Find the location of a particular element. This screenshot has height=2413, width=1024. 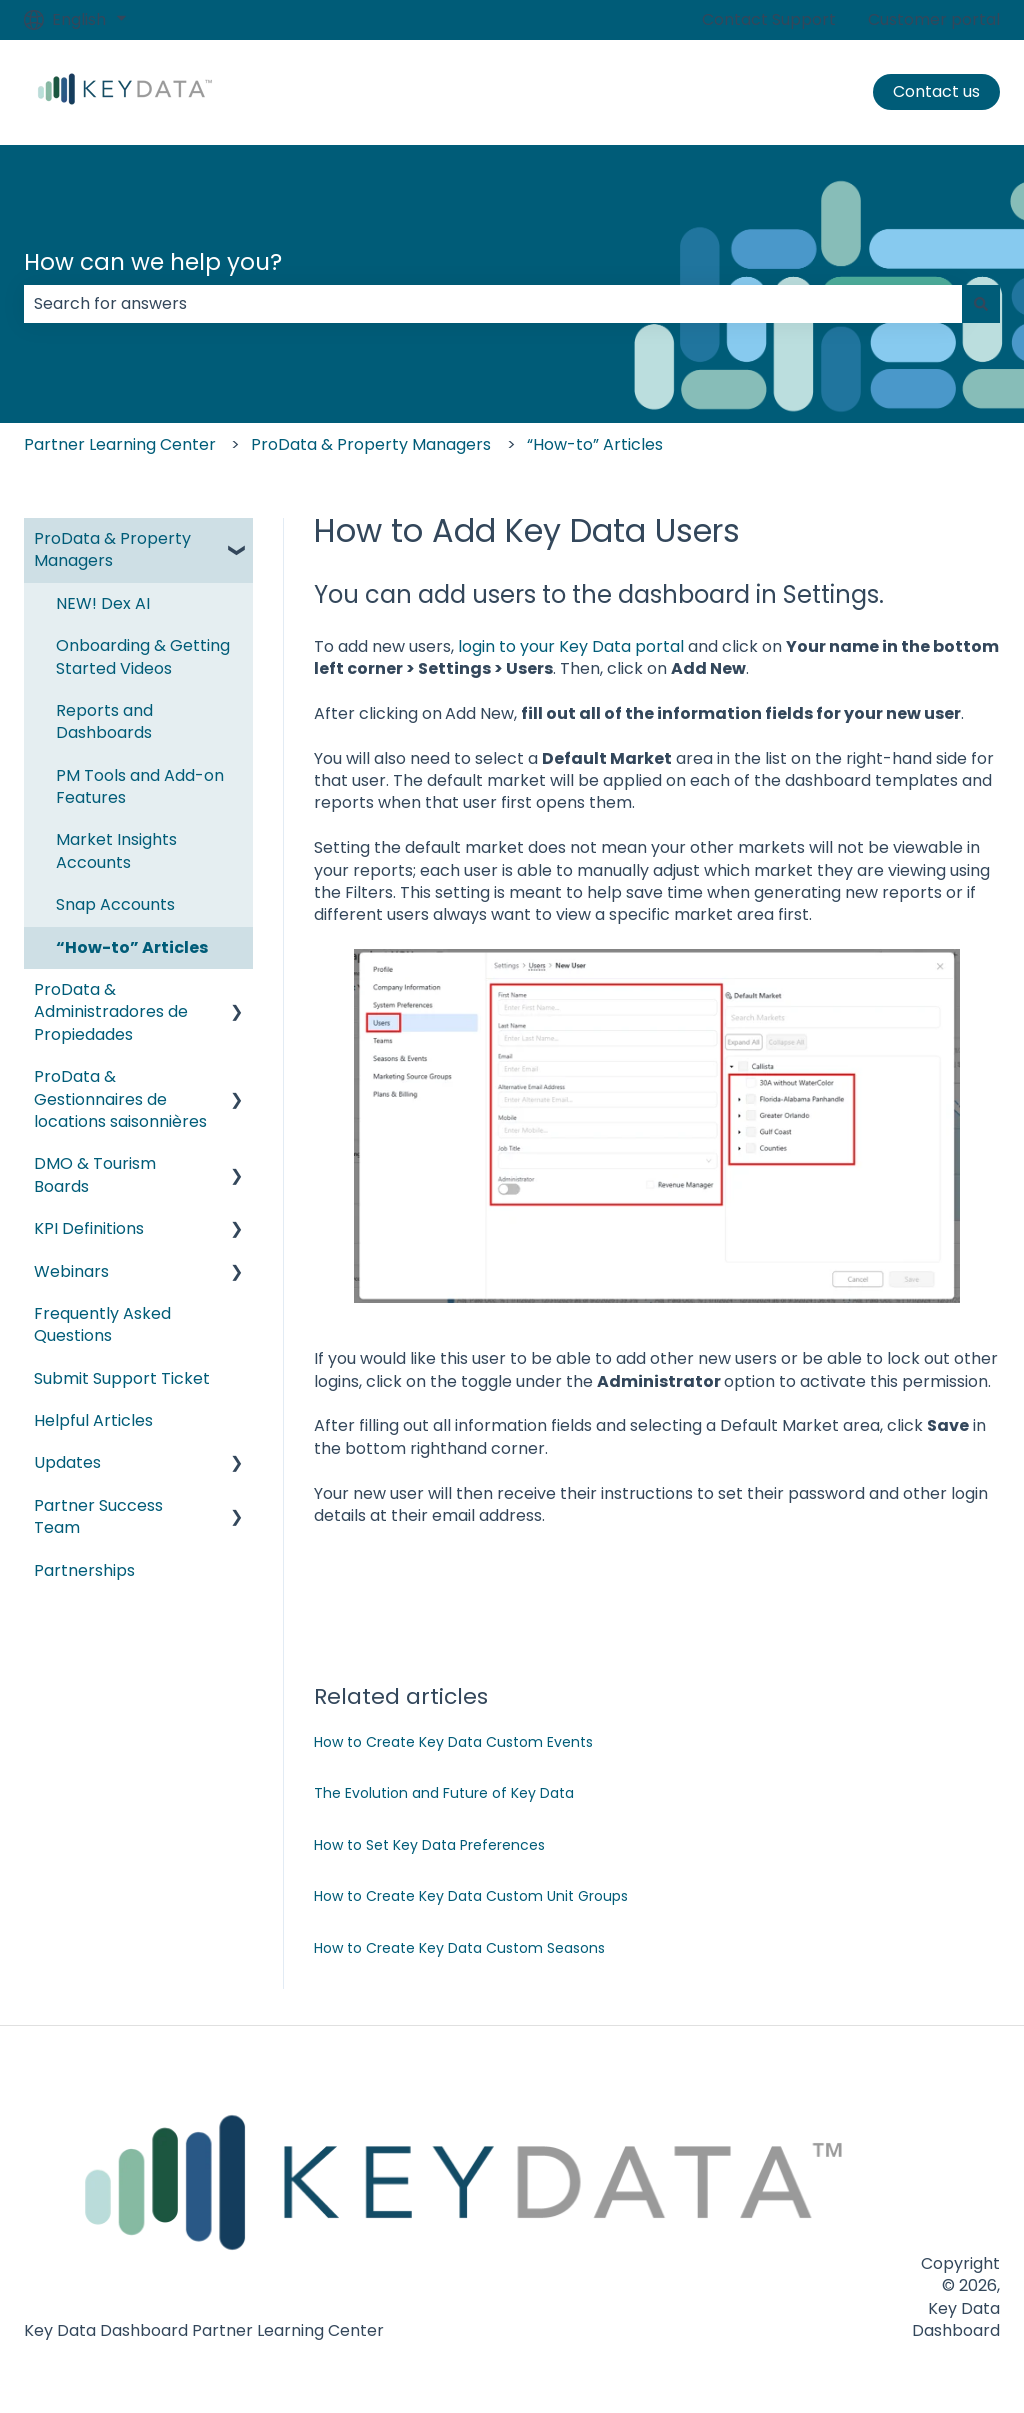

Partner Success Team [menuitem] is located at coordinates (98, 1516).